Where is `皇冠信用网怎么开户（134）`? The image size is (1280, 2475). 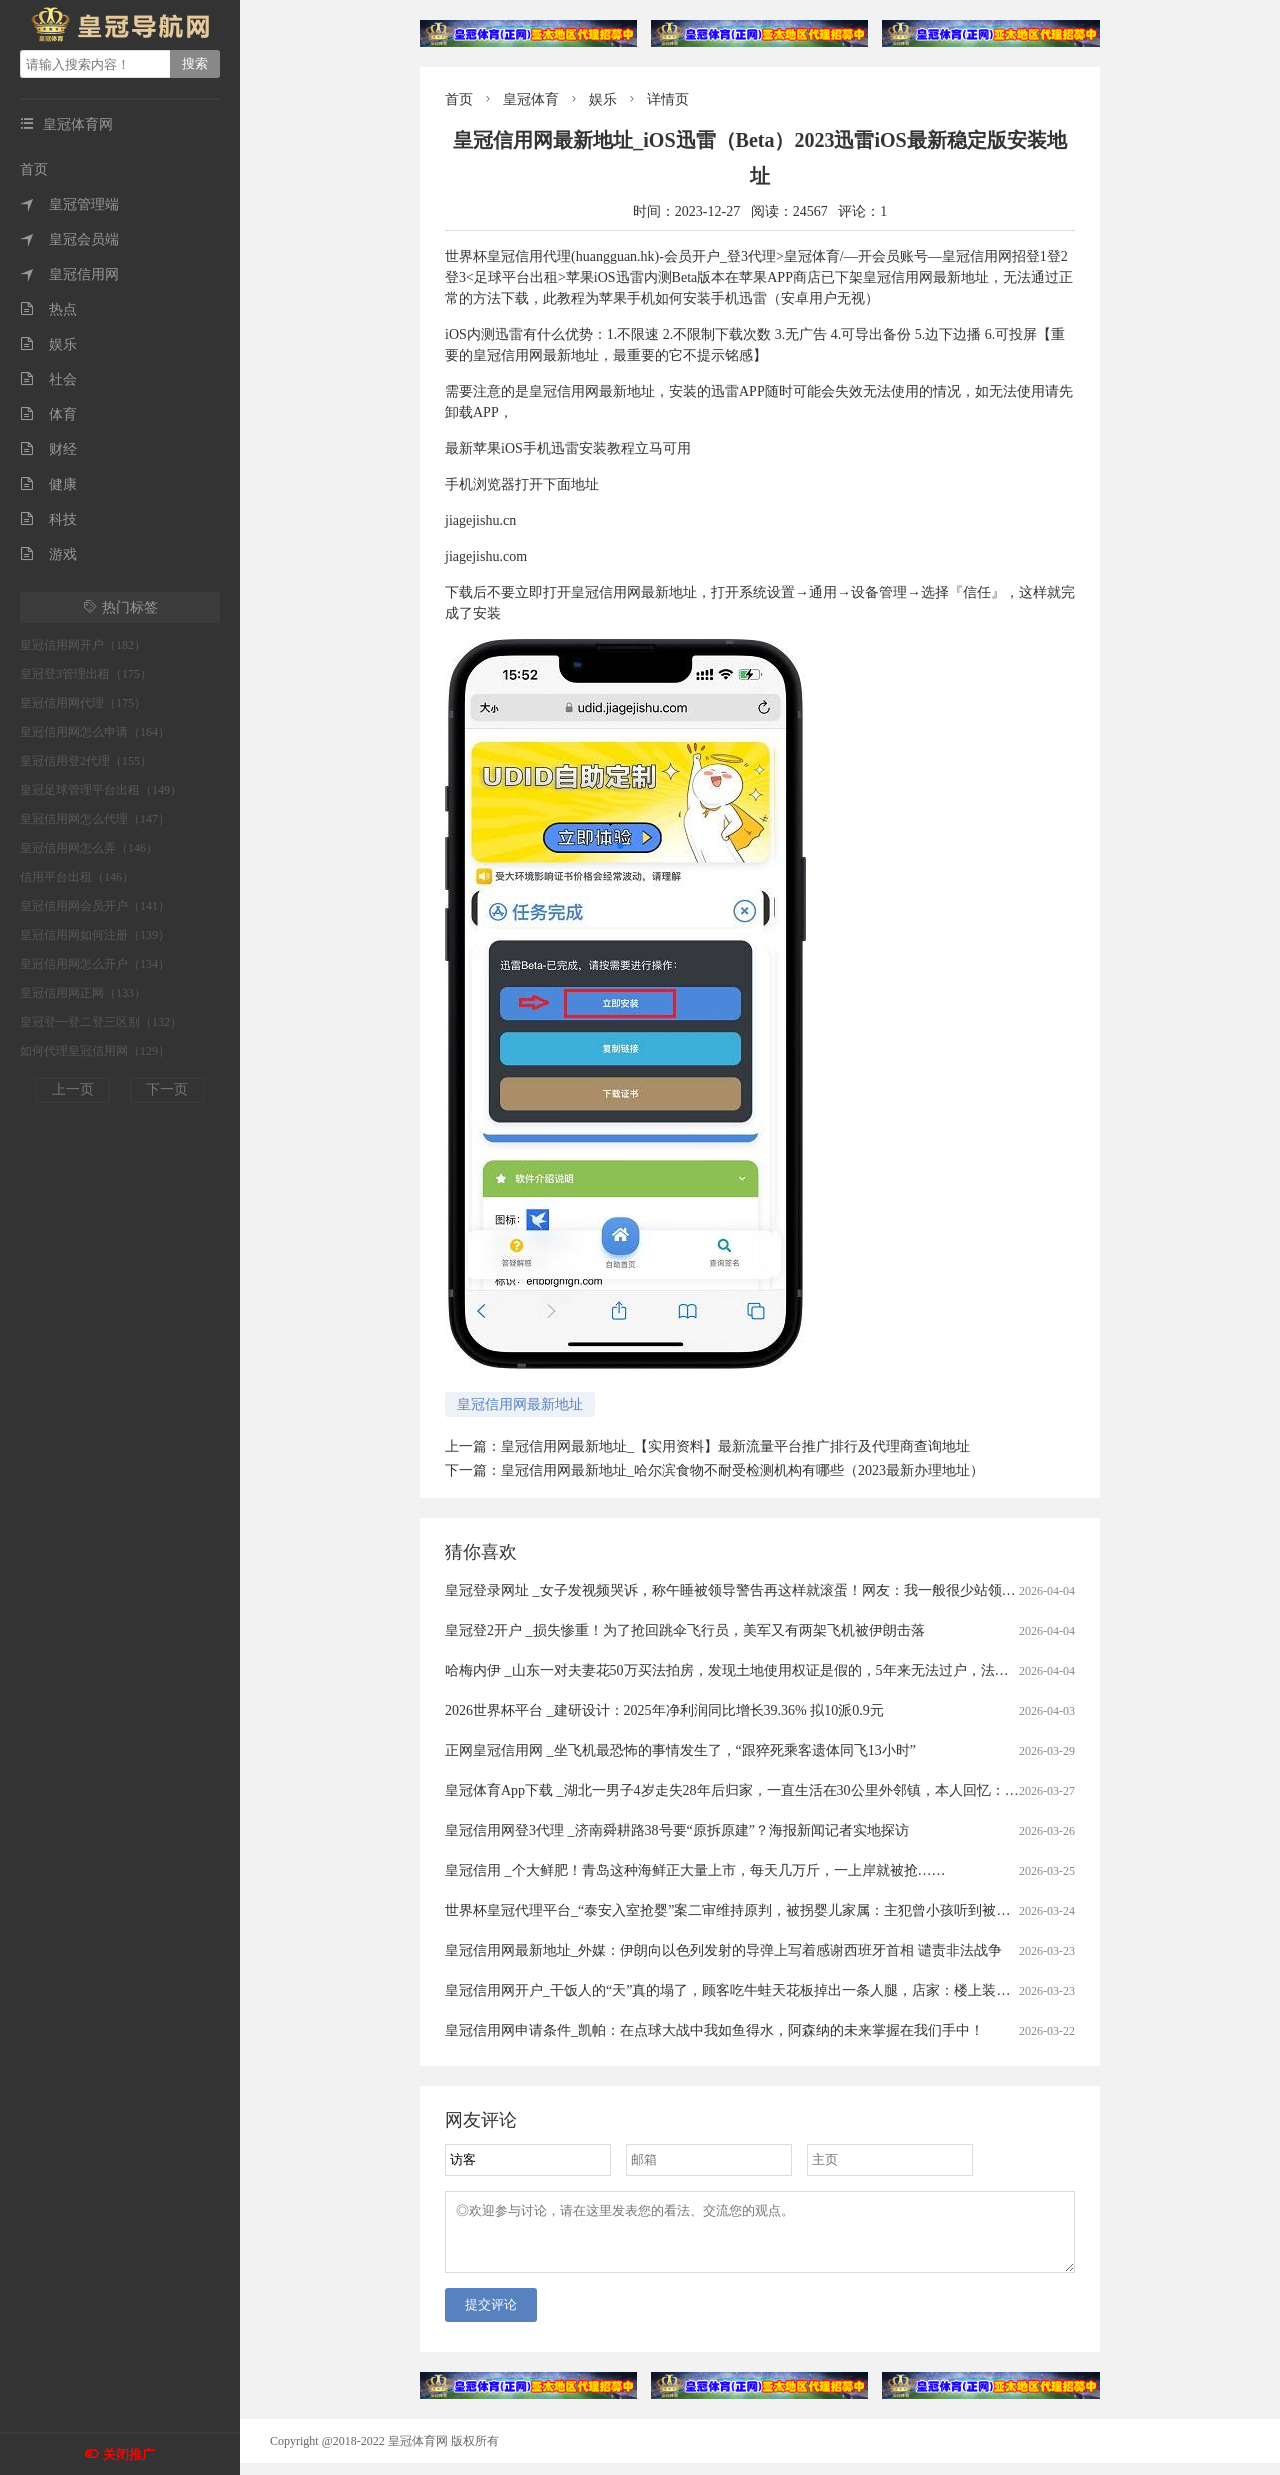
皇冠信用网怎么开户（134） is located at coordinates (95, 964).